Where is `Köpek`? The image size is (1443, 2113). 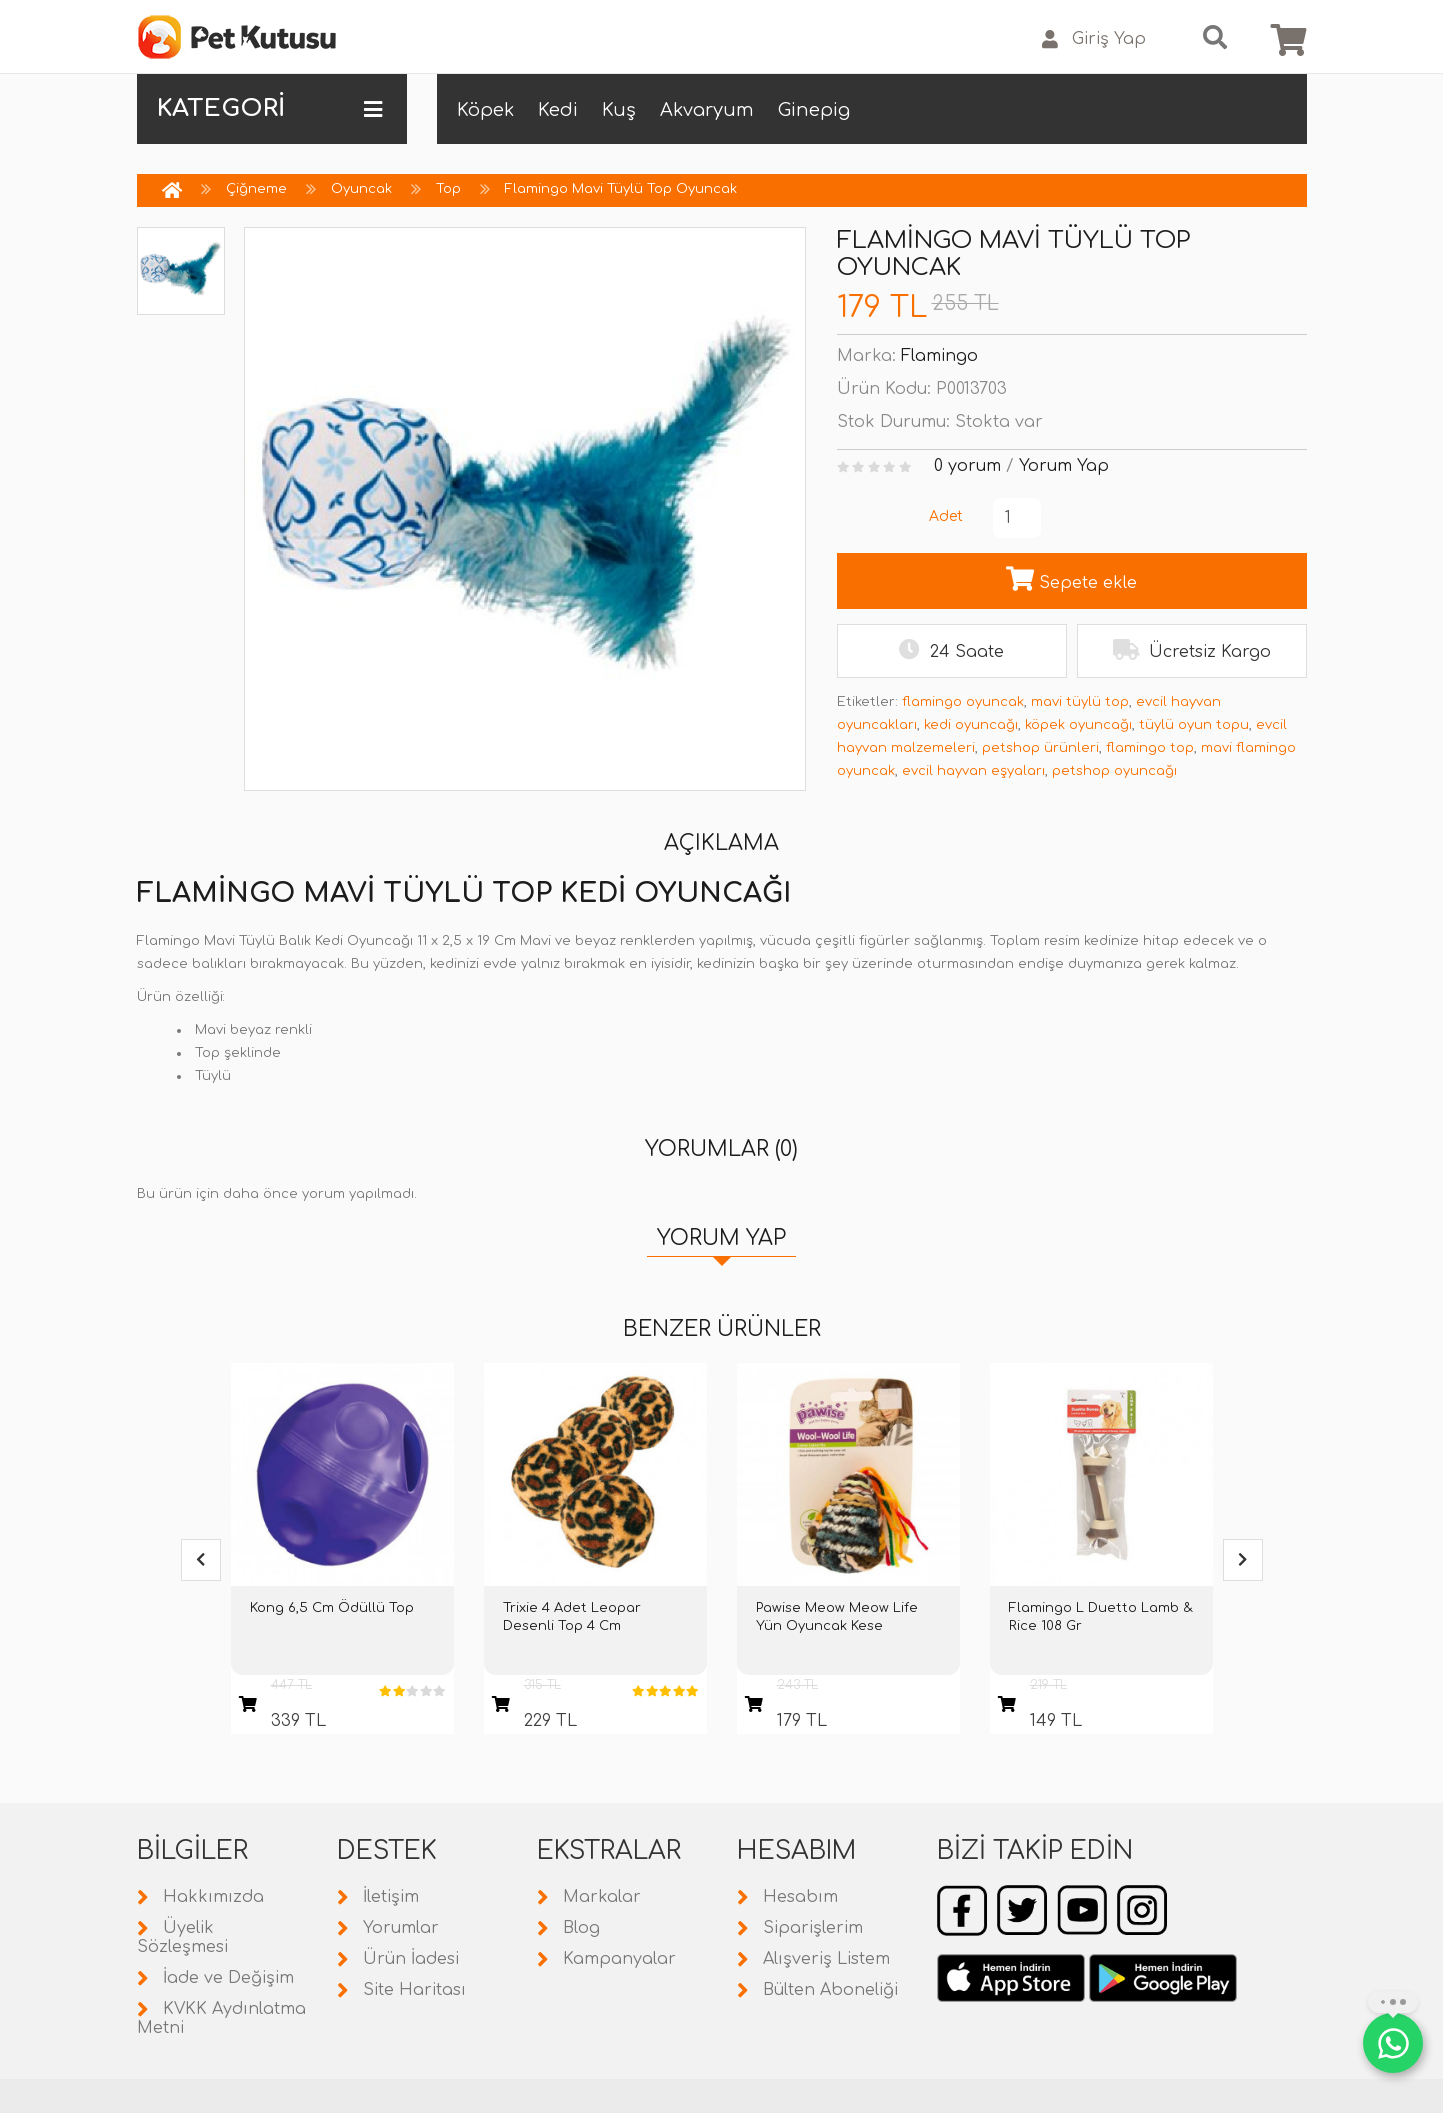
Köpek is located at coordinates (485, 110).